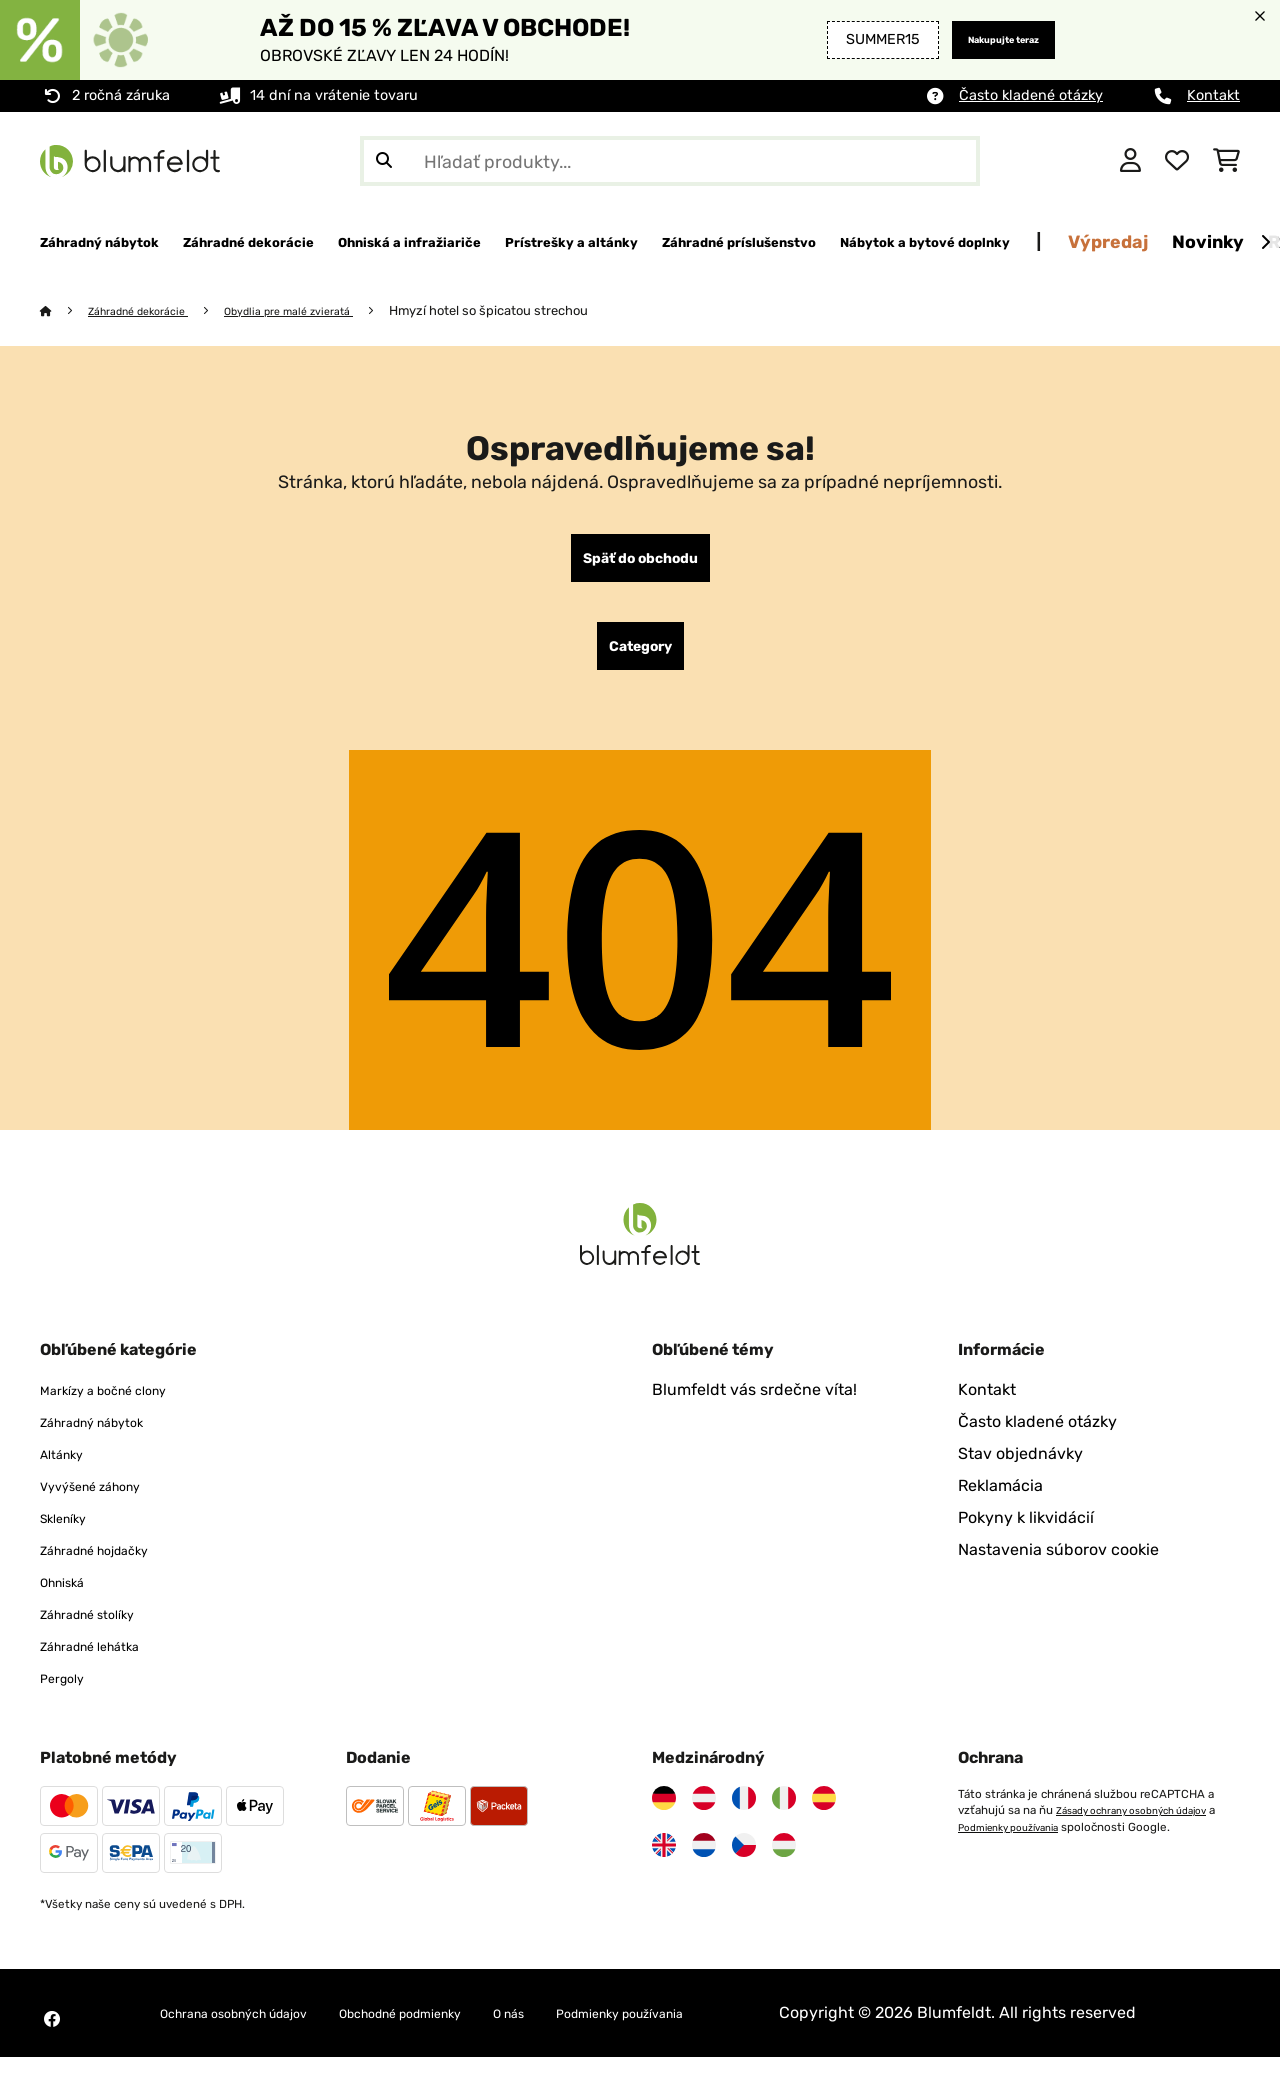 The image size is (1280, 2098). Describe the element at coordinates (981, 39) in the screenshot. I see `Nakupujte teraz` at that location.